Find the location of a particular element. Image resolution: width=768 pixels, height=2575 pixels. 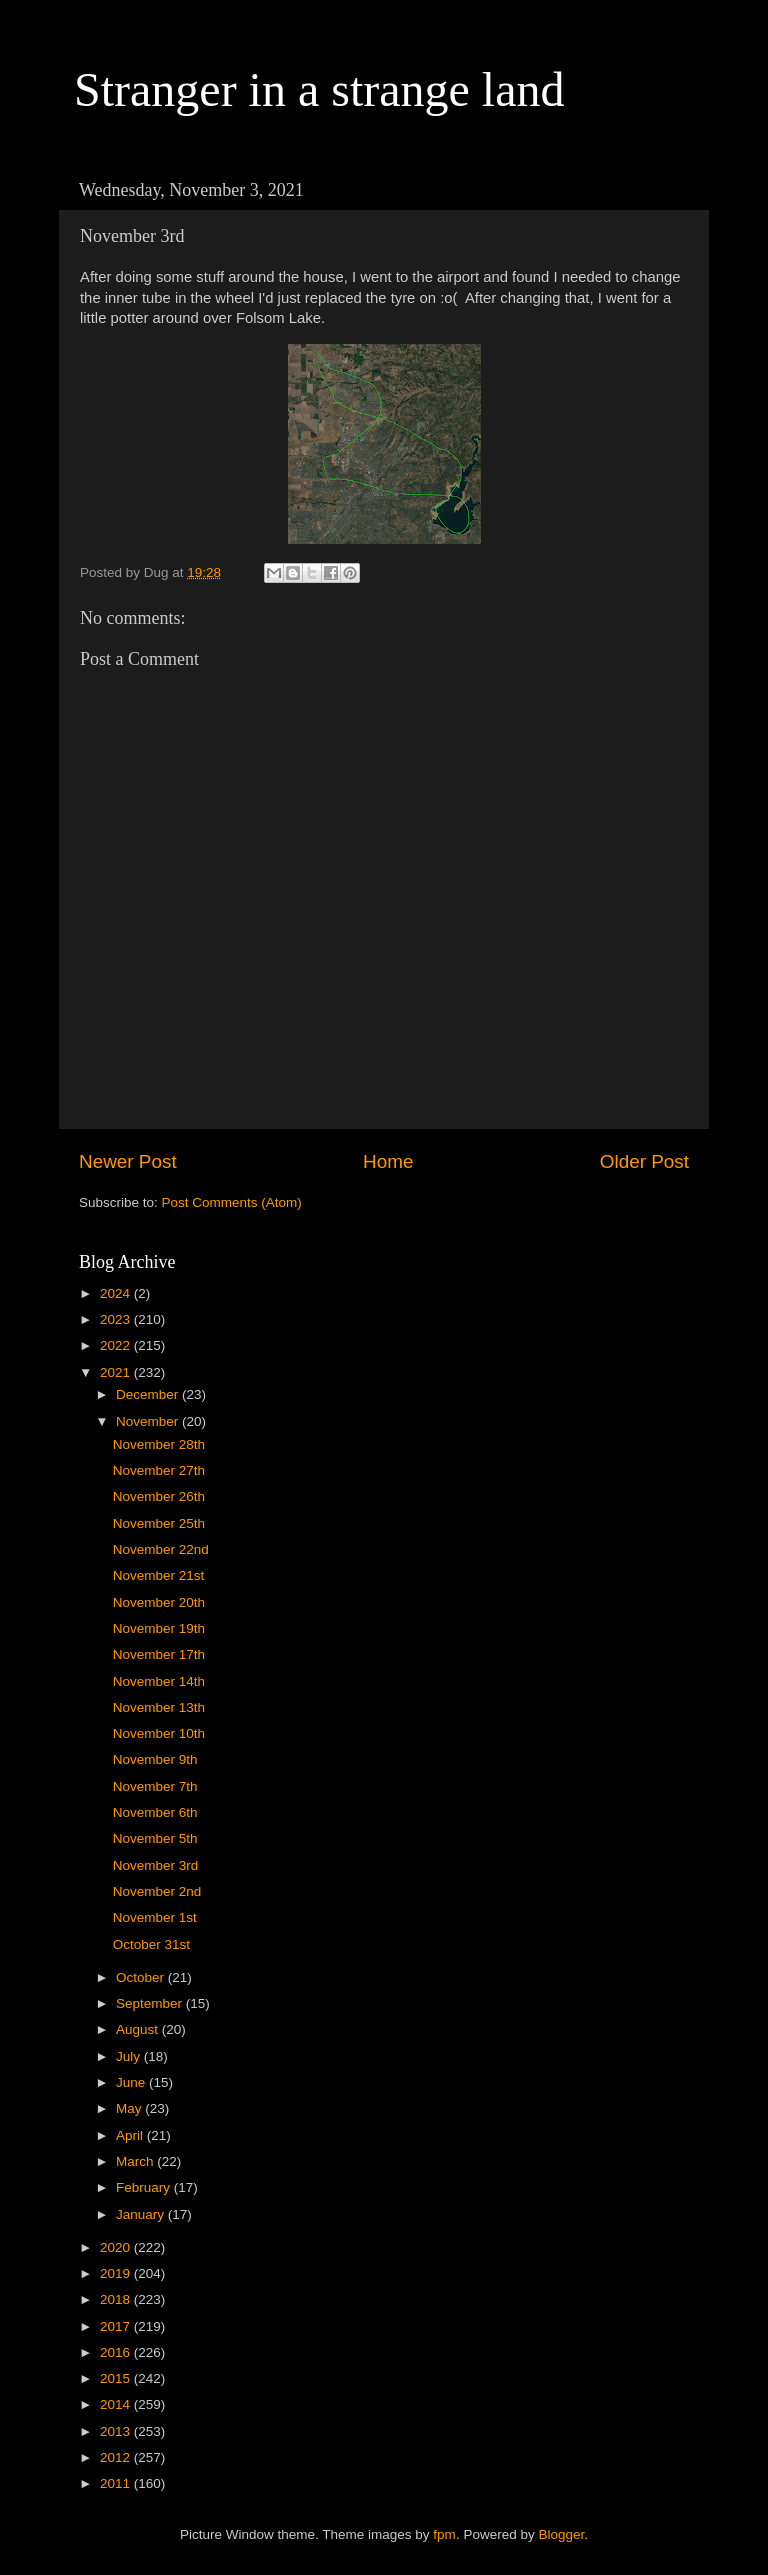

2011 is located at coordinates (117, 2483).